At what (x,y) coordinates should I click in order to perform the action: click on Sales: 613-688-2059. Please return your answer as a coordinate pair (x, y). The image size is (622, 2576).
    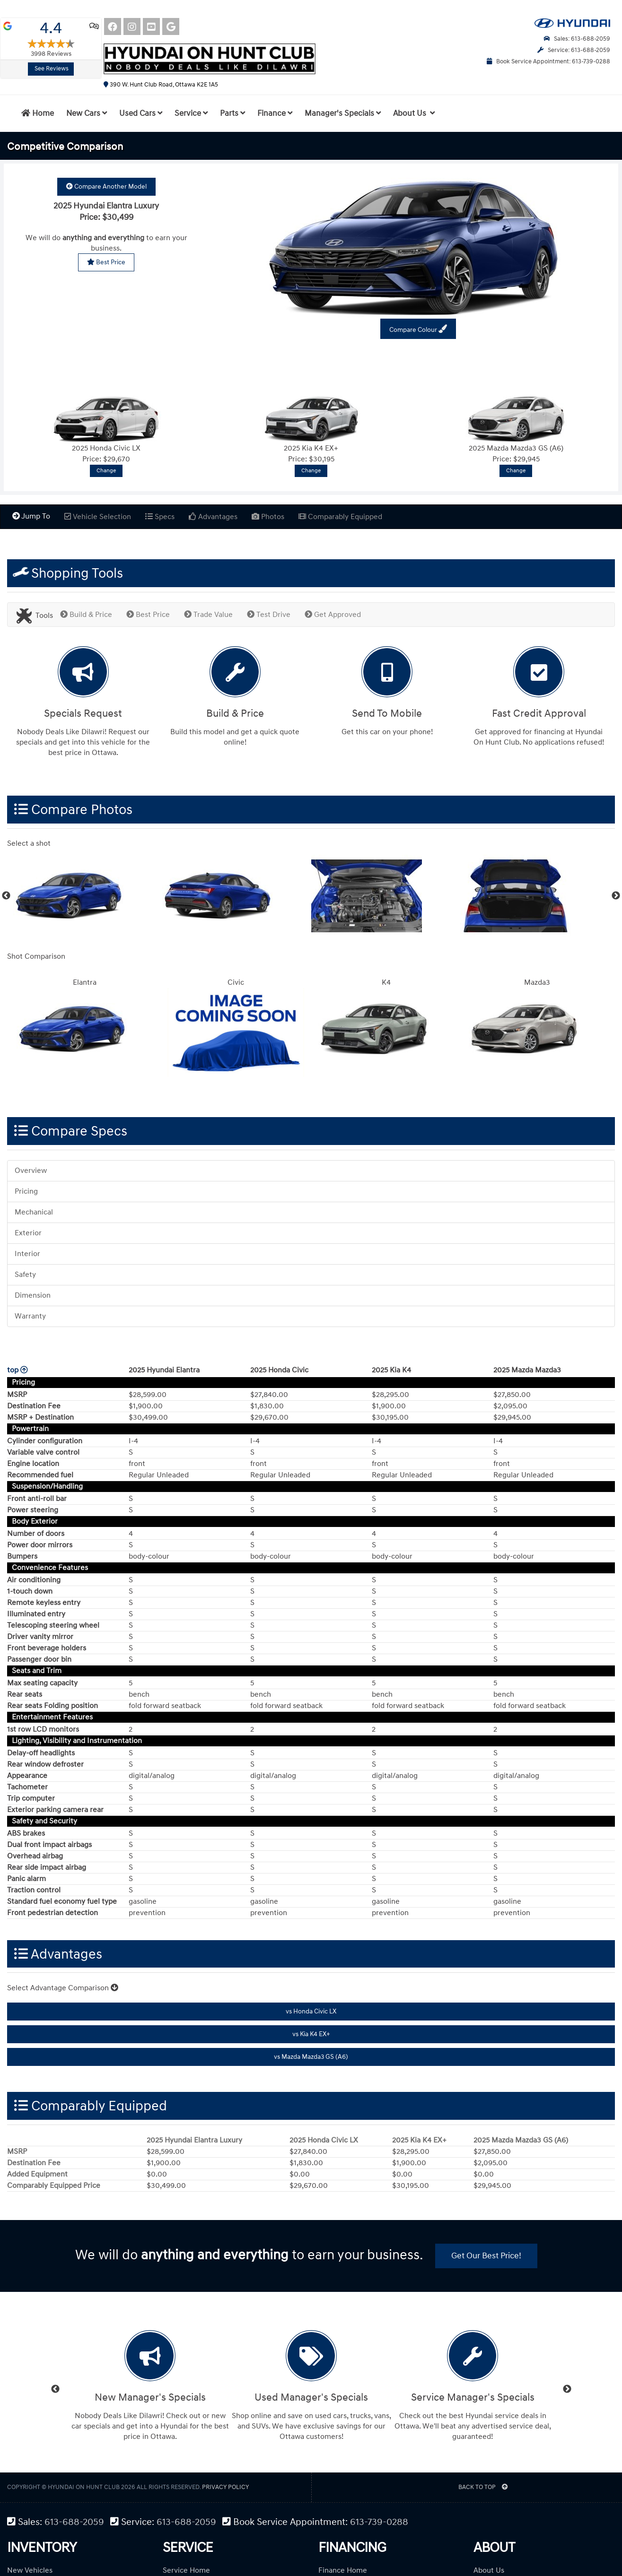
    Looking at the image, I should click on (576, 39).